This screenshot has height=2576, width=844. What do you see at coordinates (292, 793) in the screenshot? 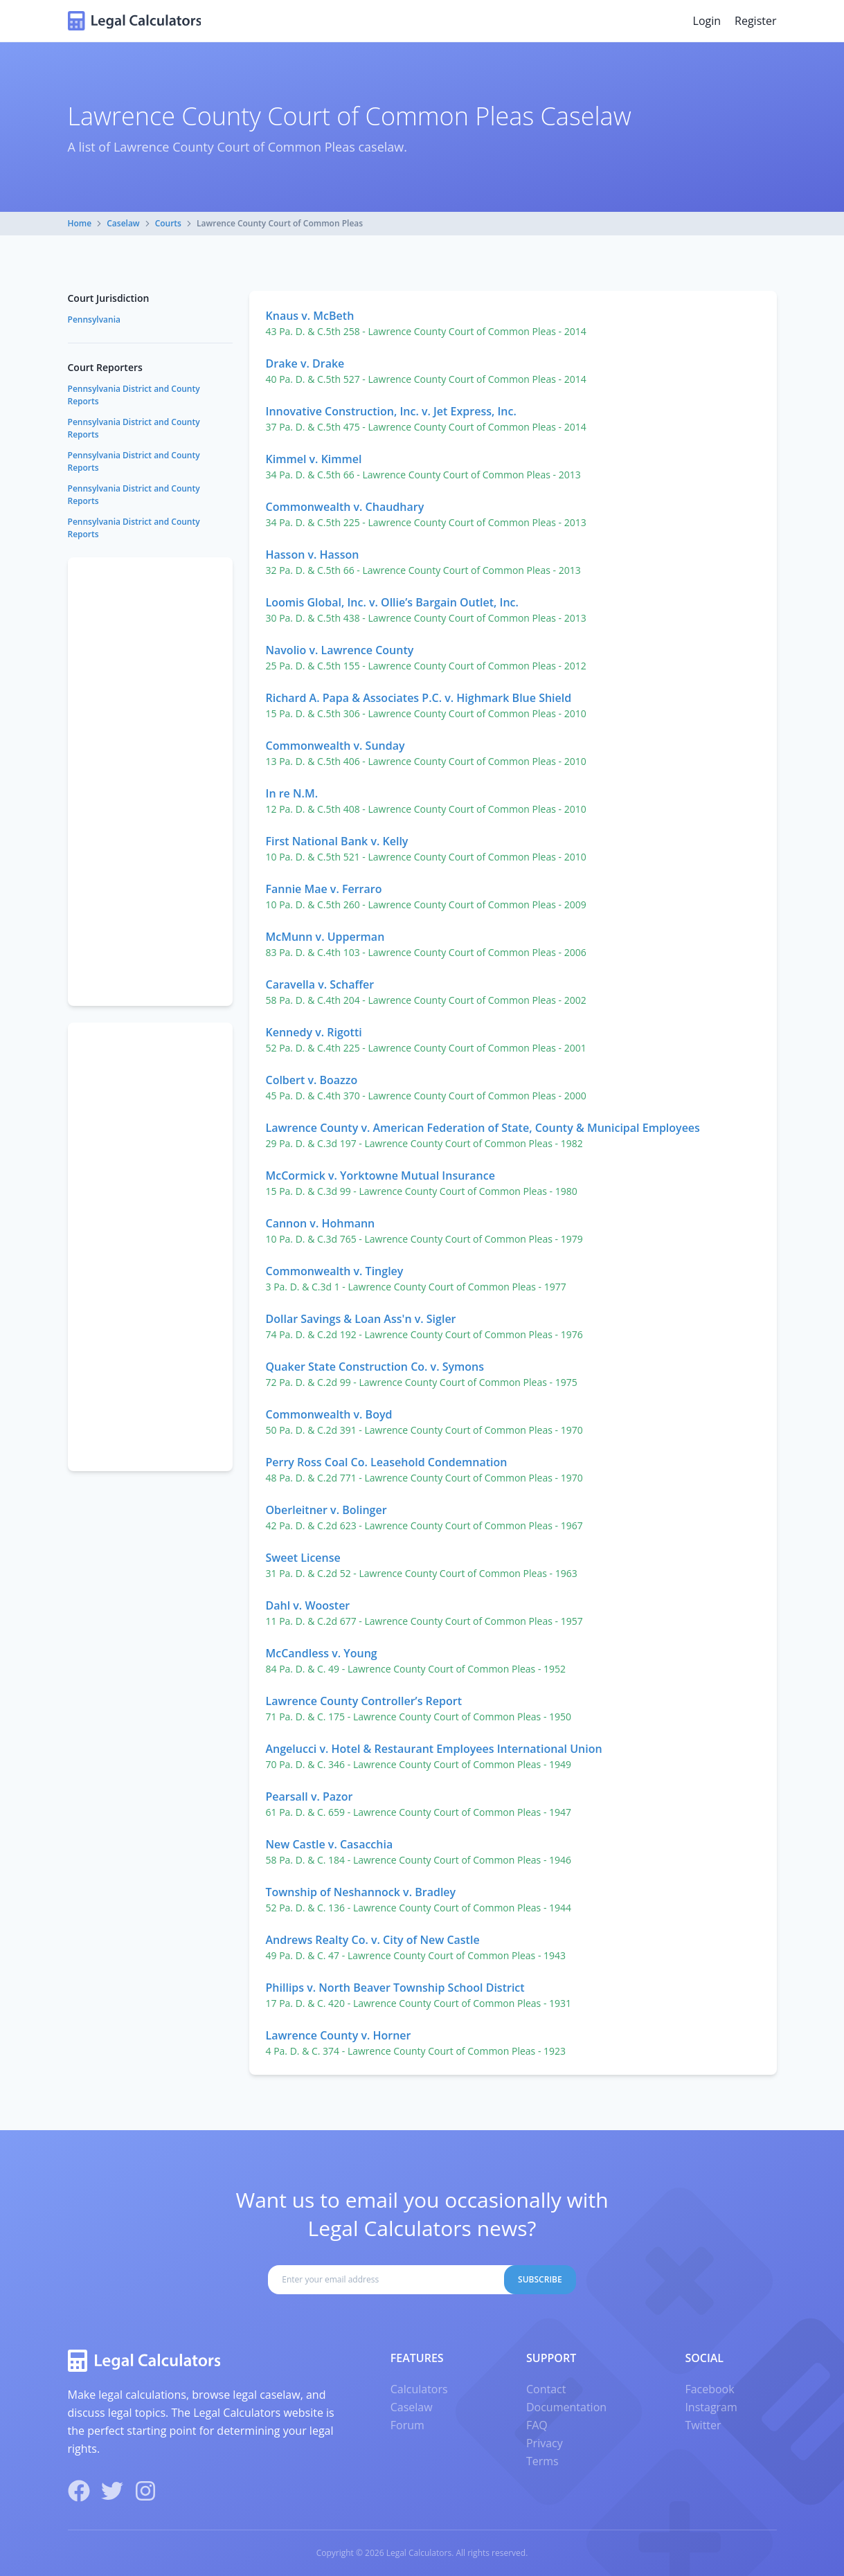
I see `In re N.M.` at bounding box center [292, 793].